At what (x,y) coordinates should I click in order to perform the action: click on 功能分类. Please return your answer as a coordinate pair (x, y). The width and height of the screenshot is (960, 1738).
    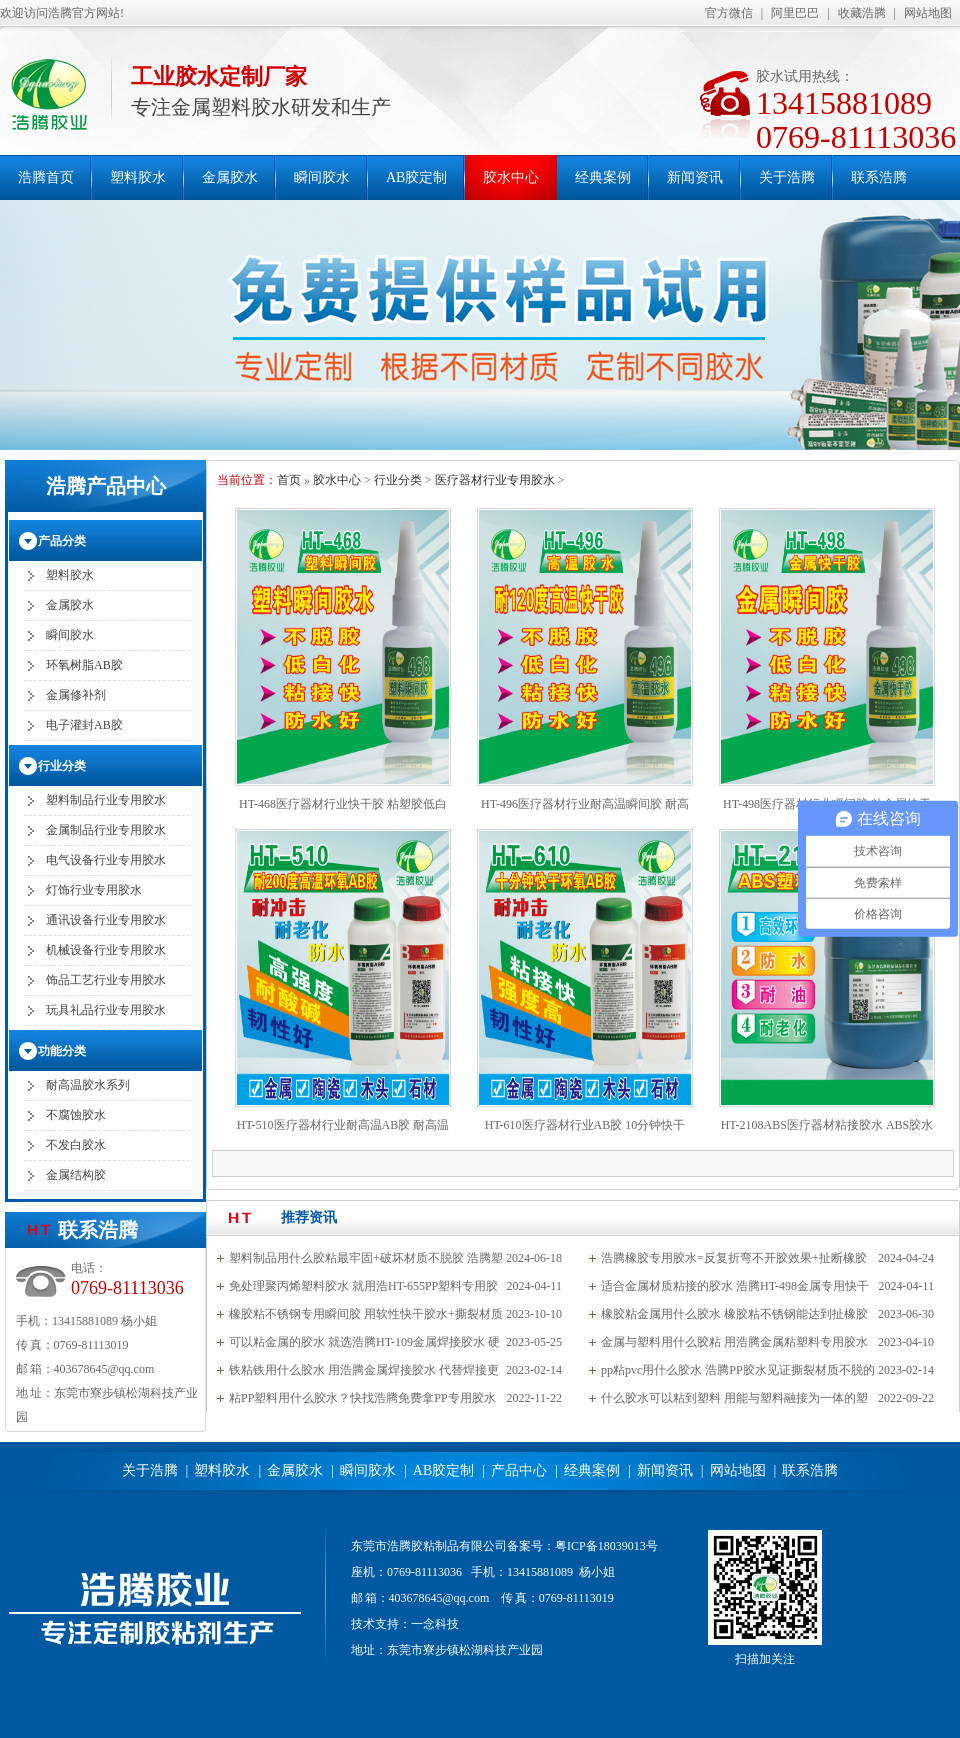
    Looking at the image, I should click on (62, 1051).